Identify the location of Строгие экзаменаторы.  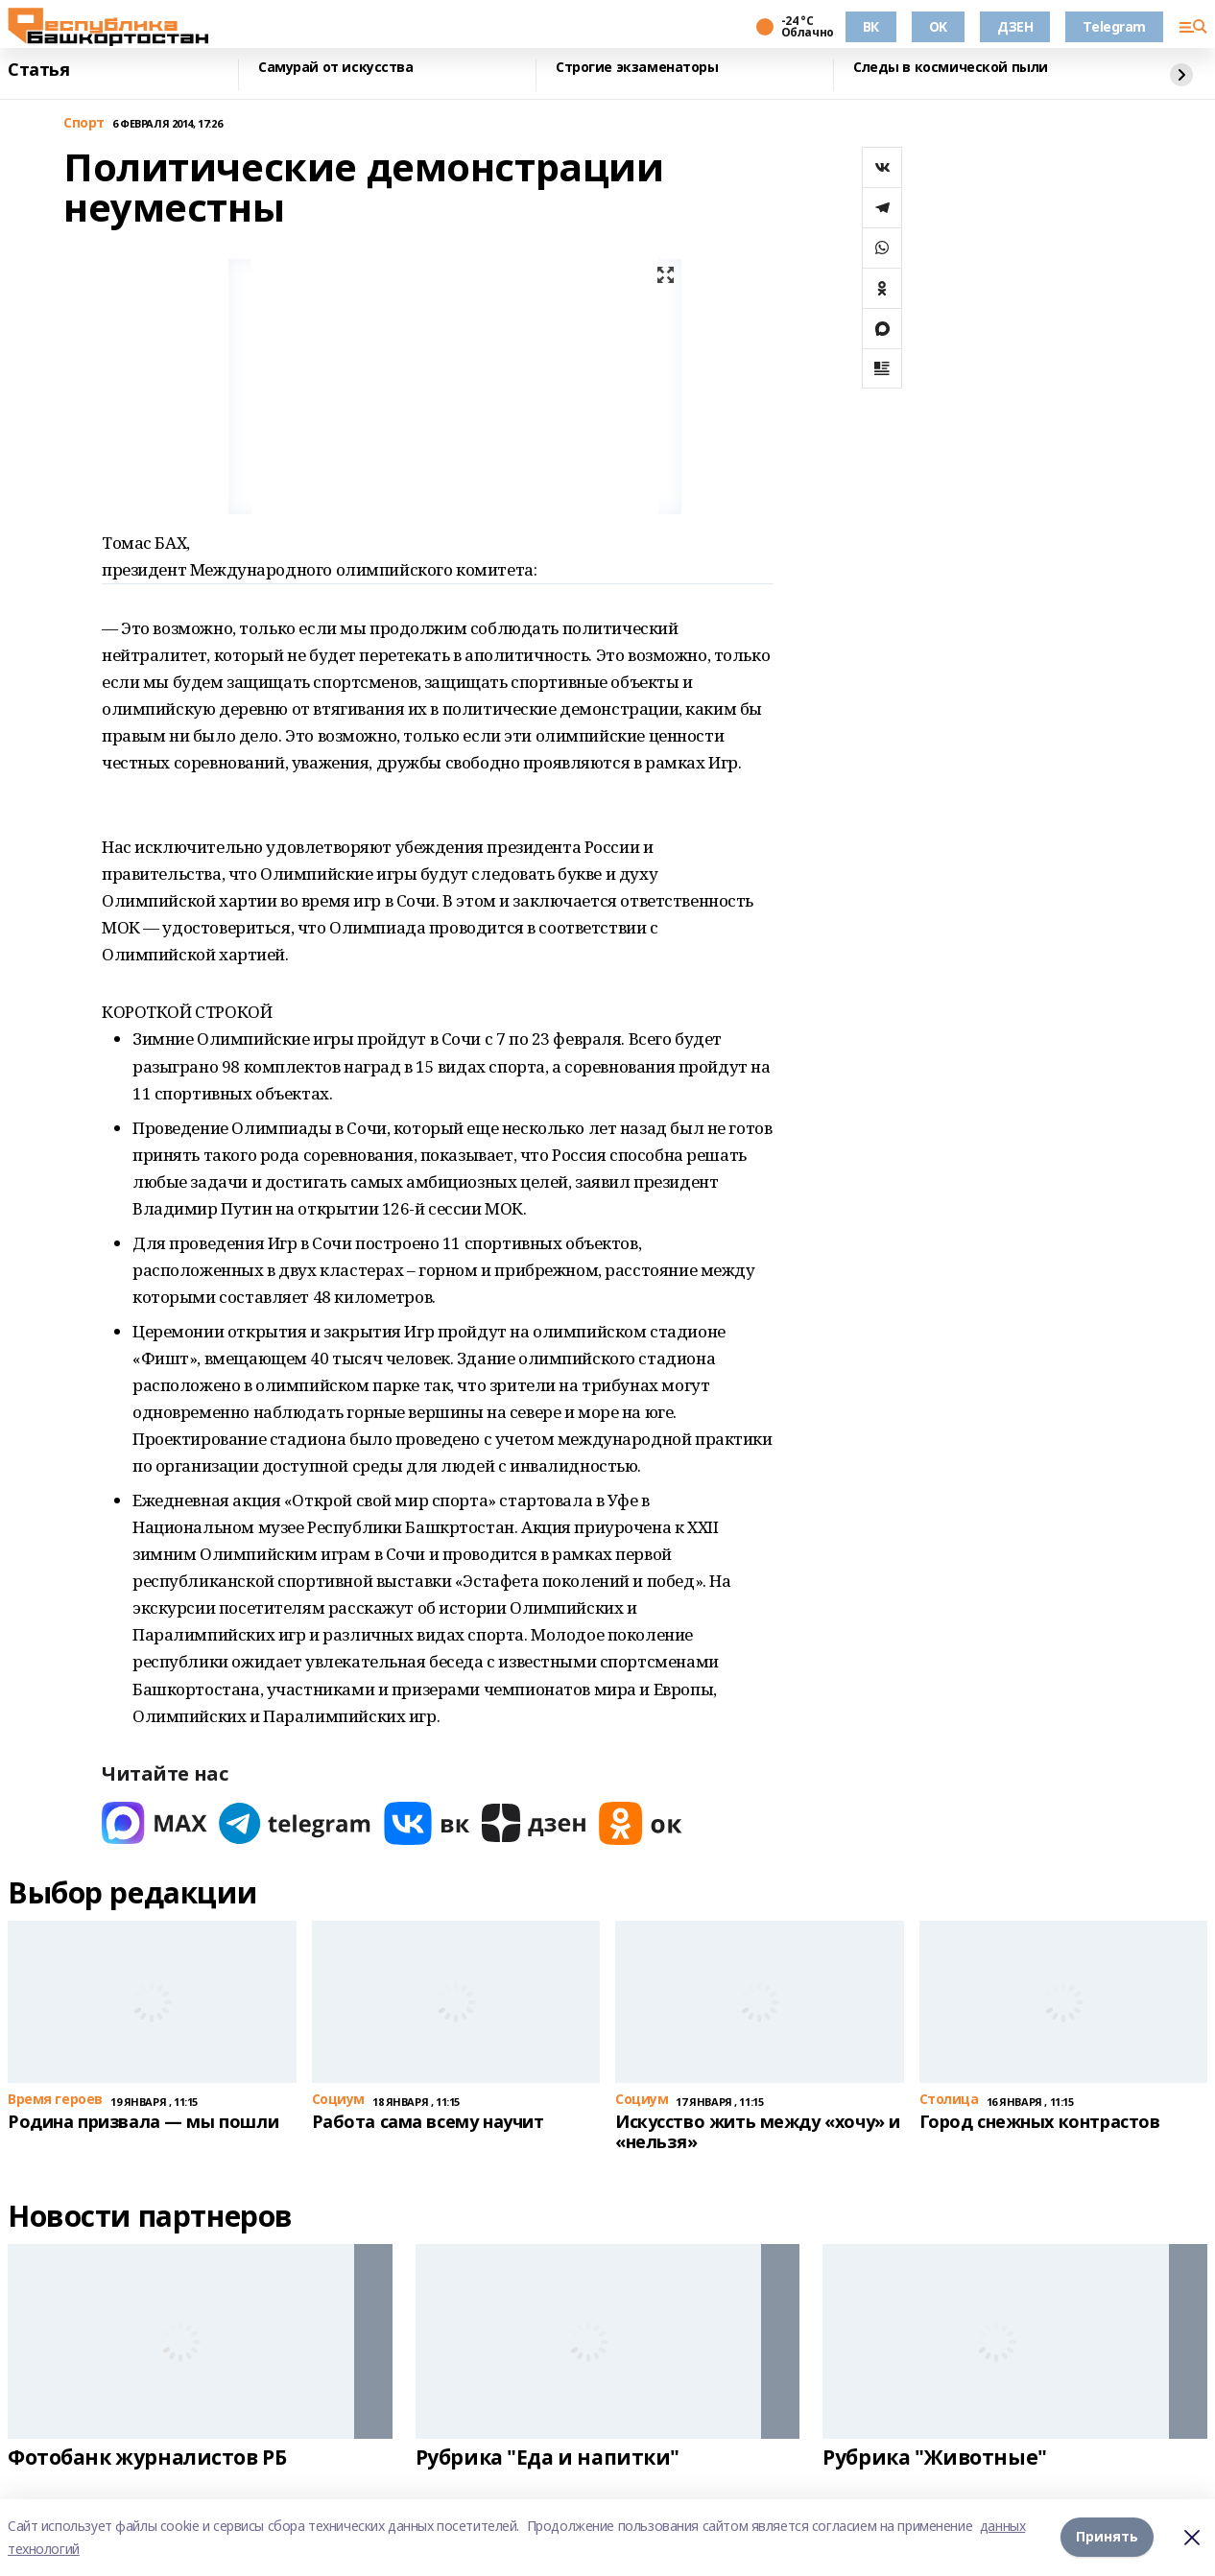
(637, 67).